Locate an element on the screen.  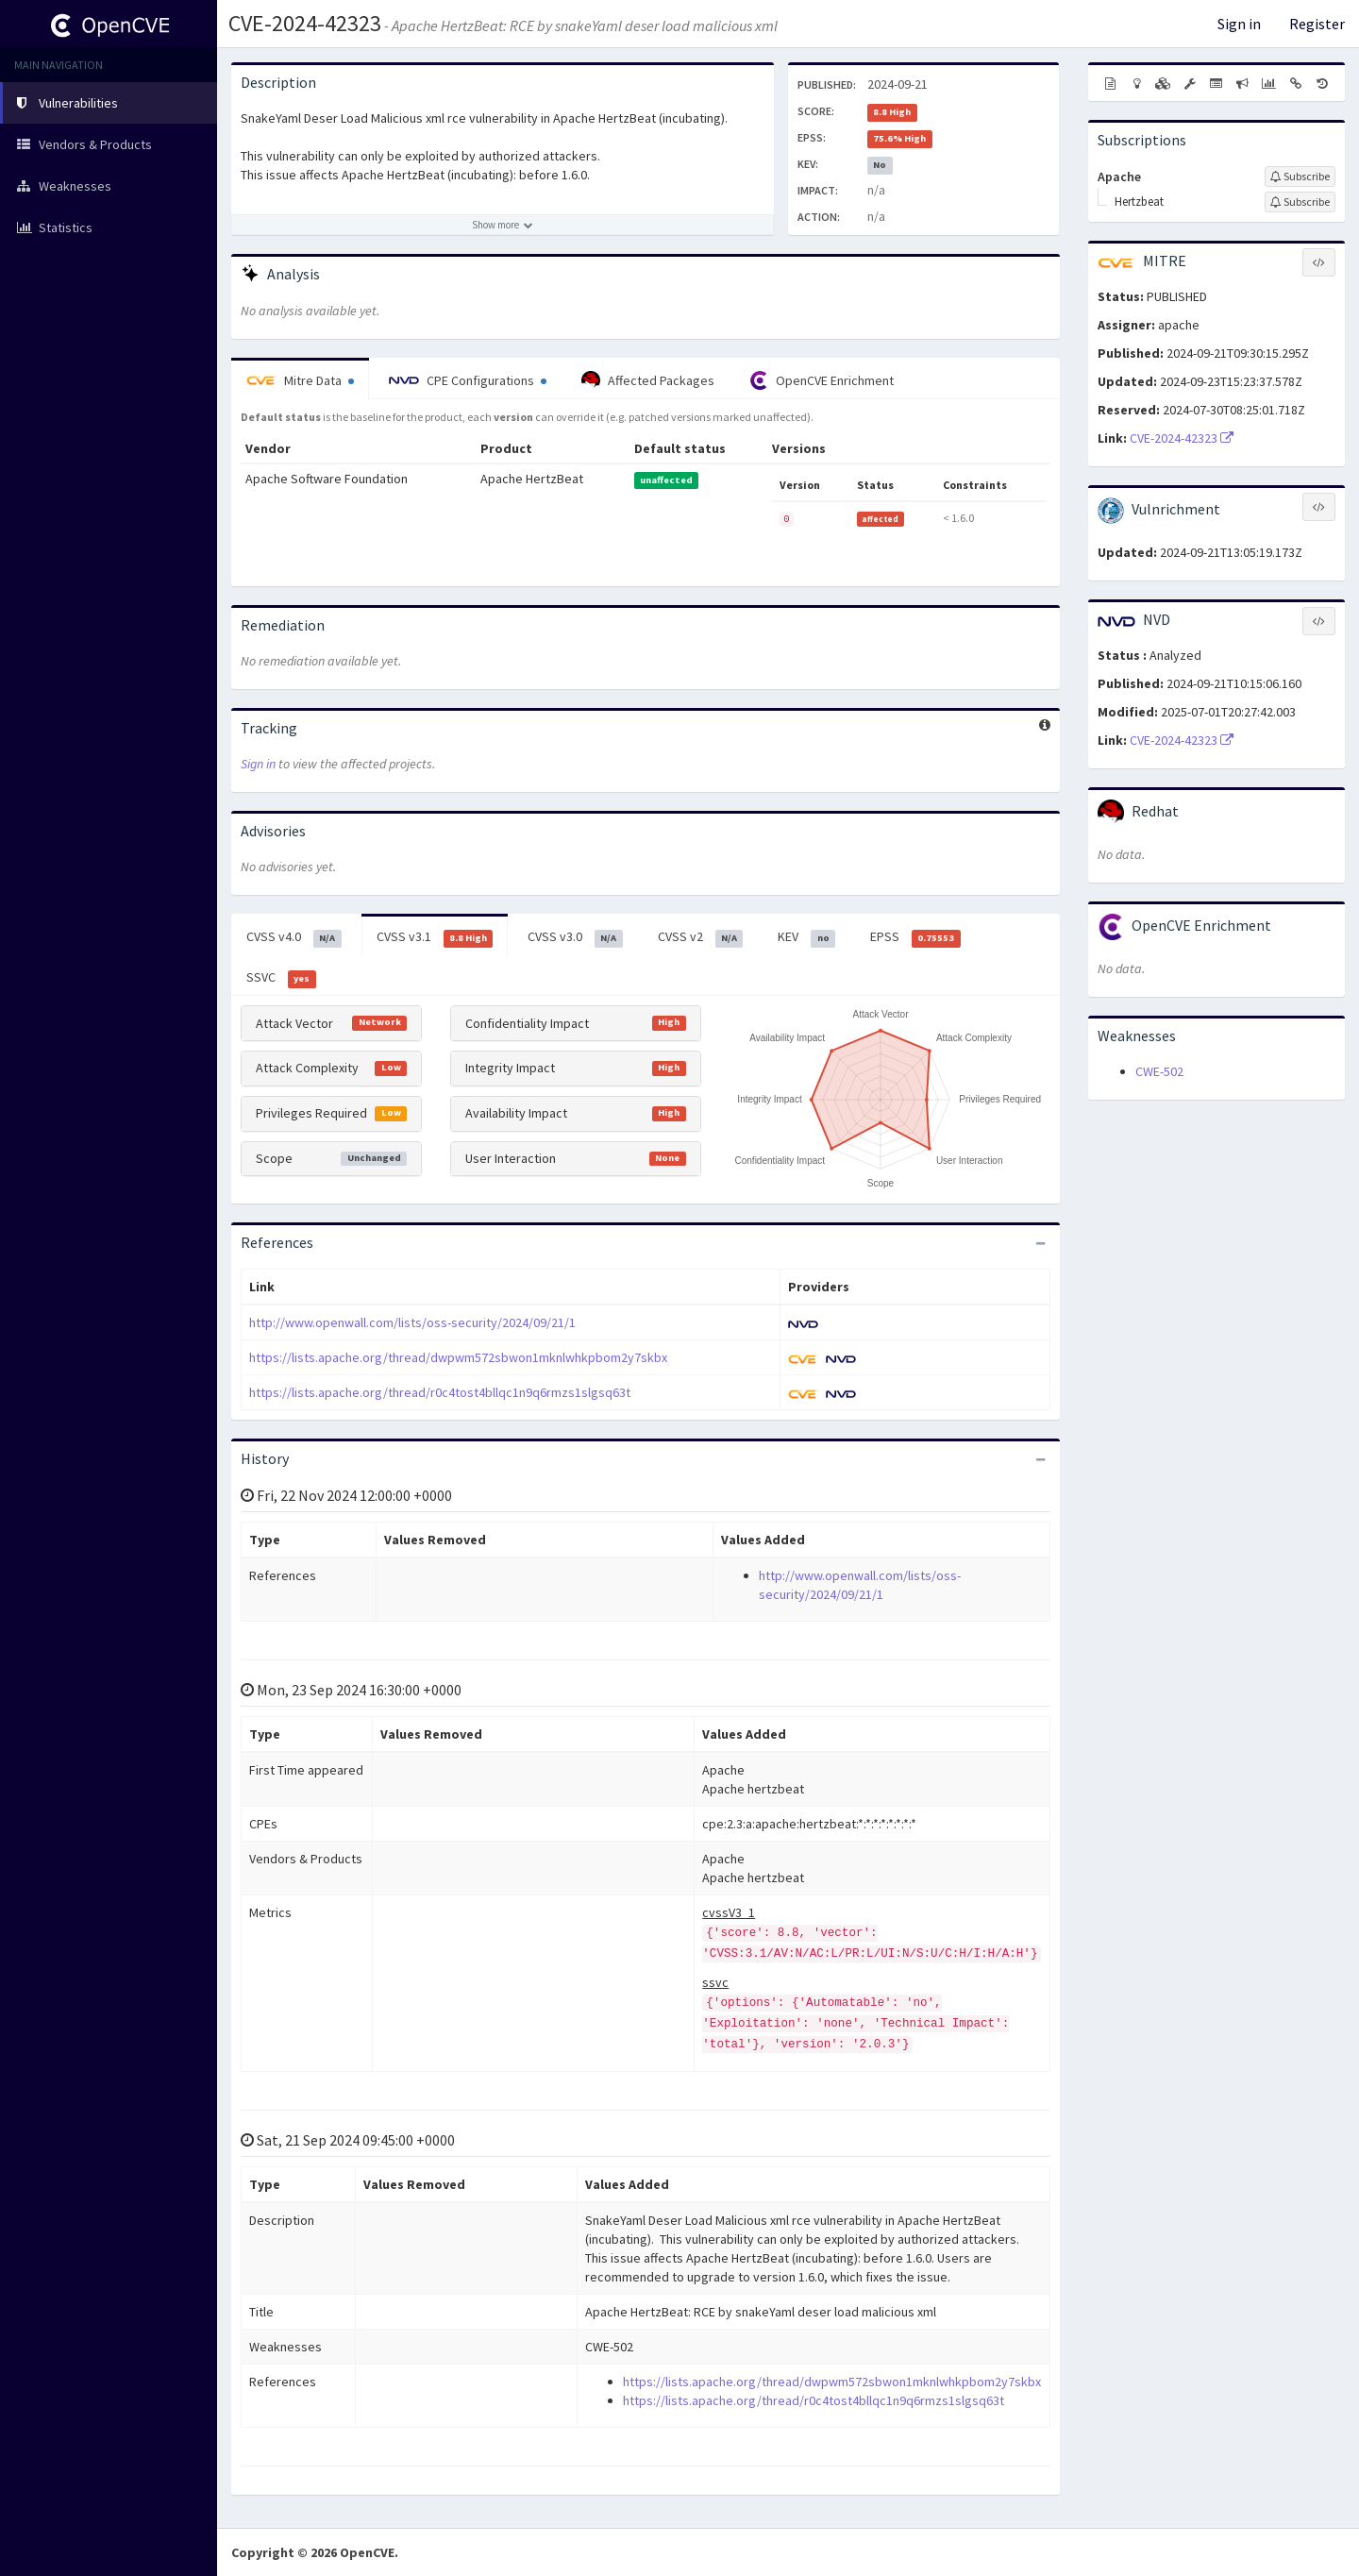
Sign in is located at coordinates (1239, 23).